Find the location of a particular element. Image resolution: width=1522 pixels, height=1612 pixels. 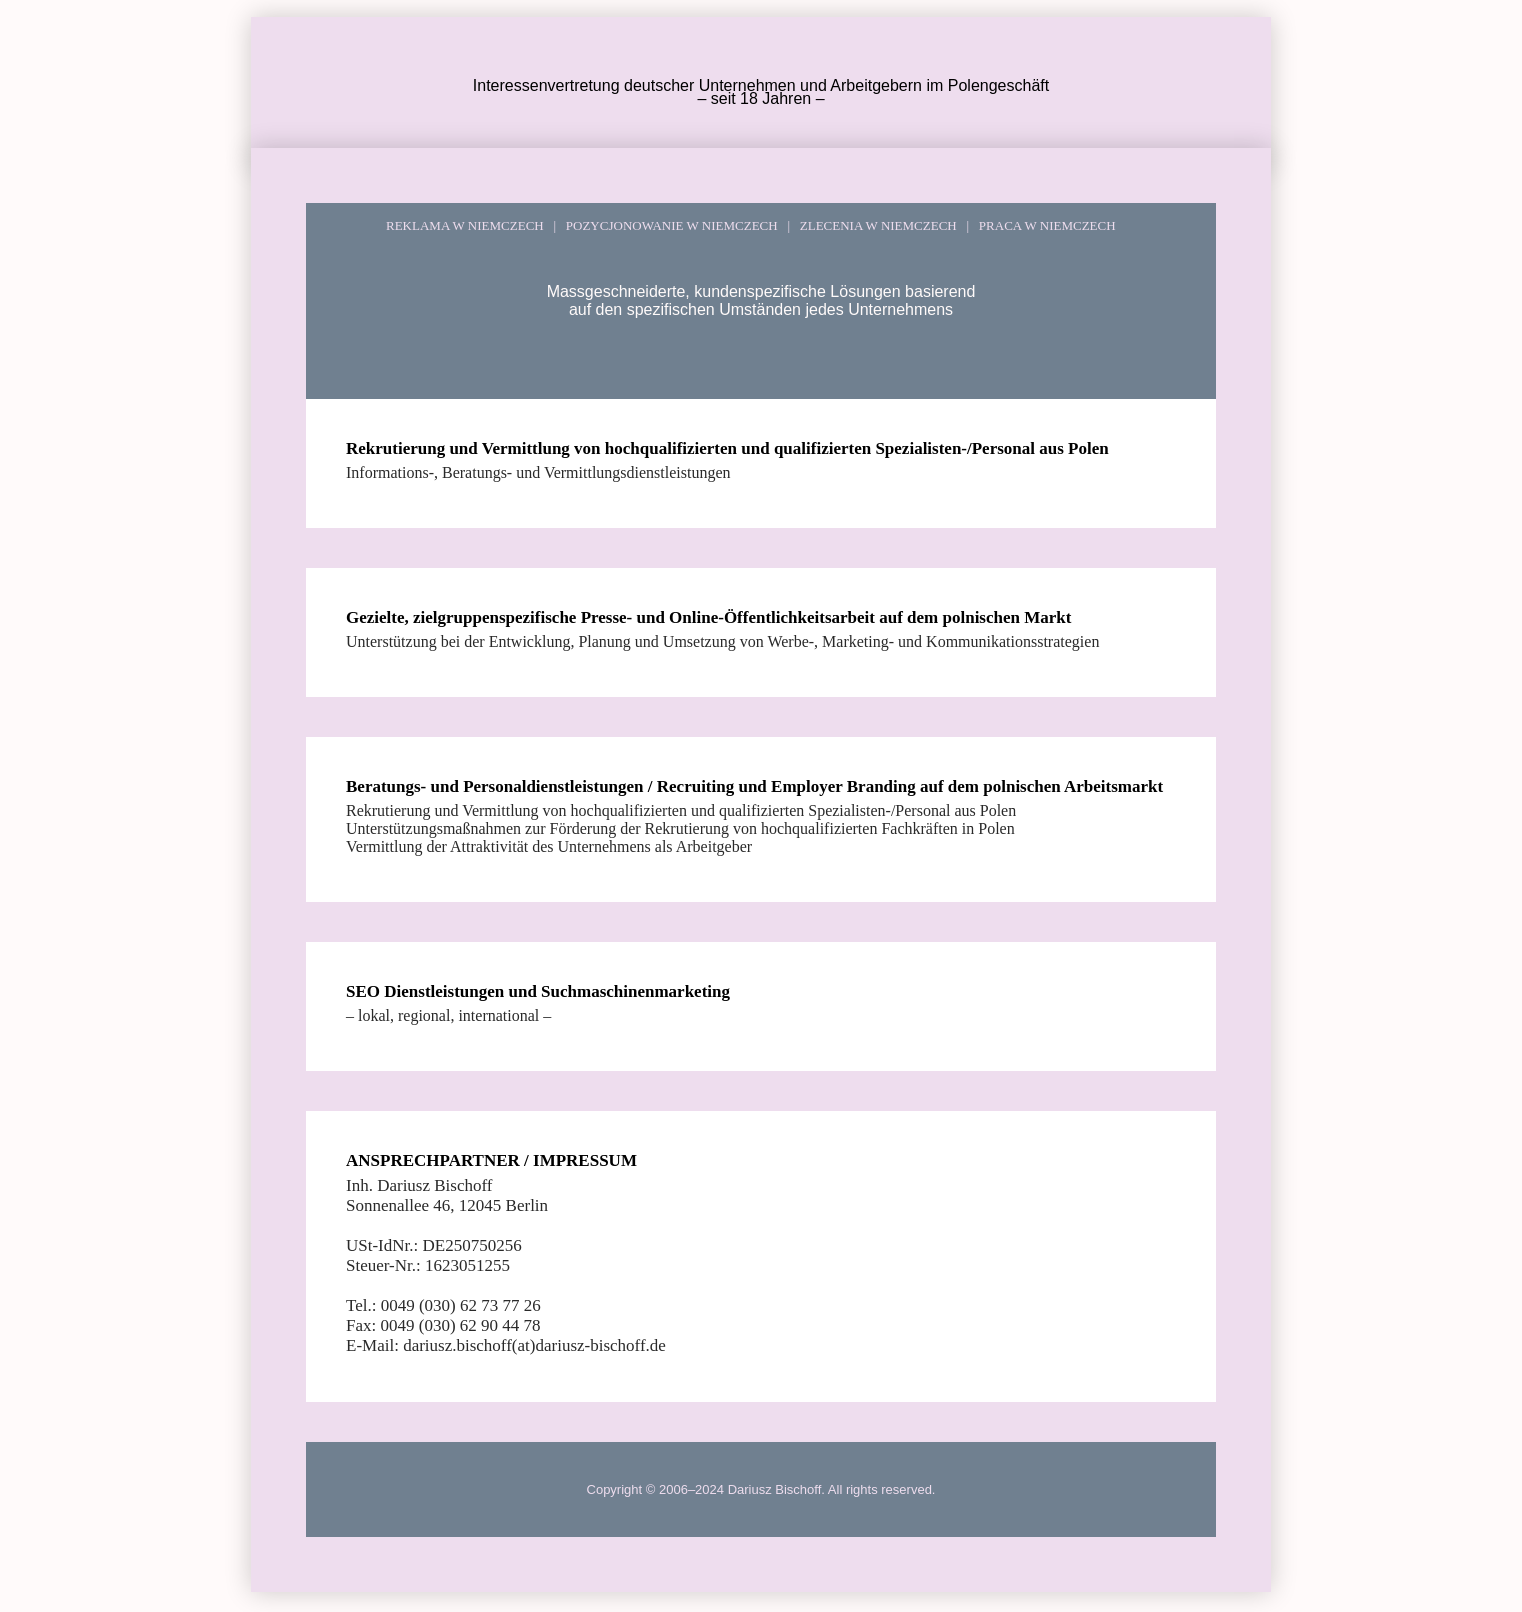

POZYCJONOWANIE W NIEMCZECH is located at coordinates (668, 225).